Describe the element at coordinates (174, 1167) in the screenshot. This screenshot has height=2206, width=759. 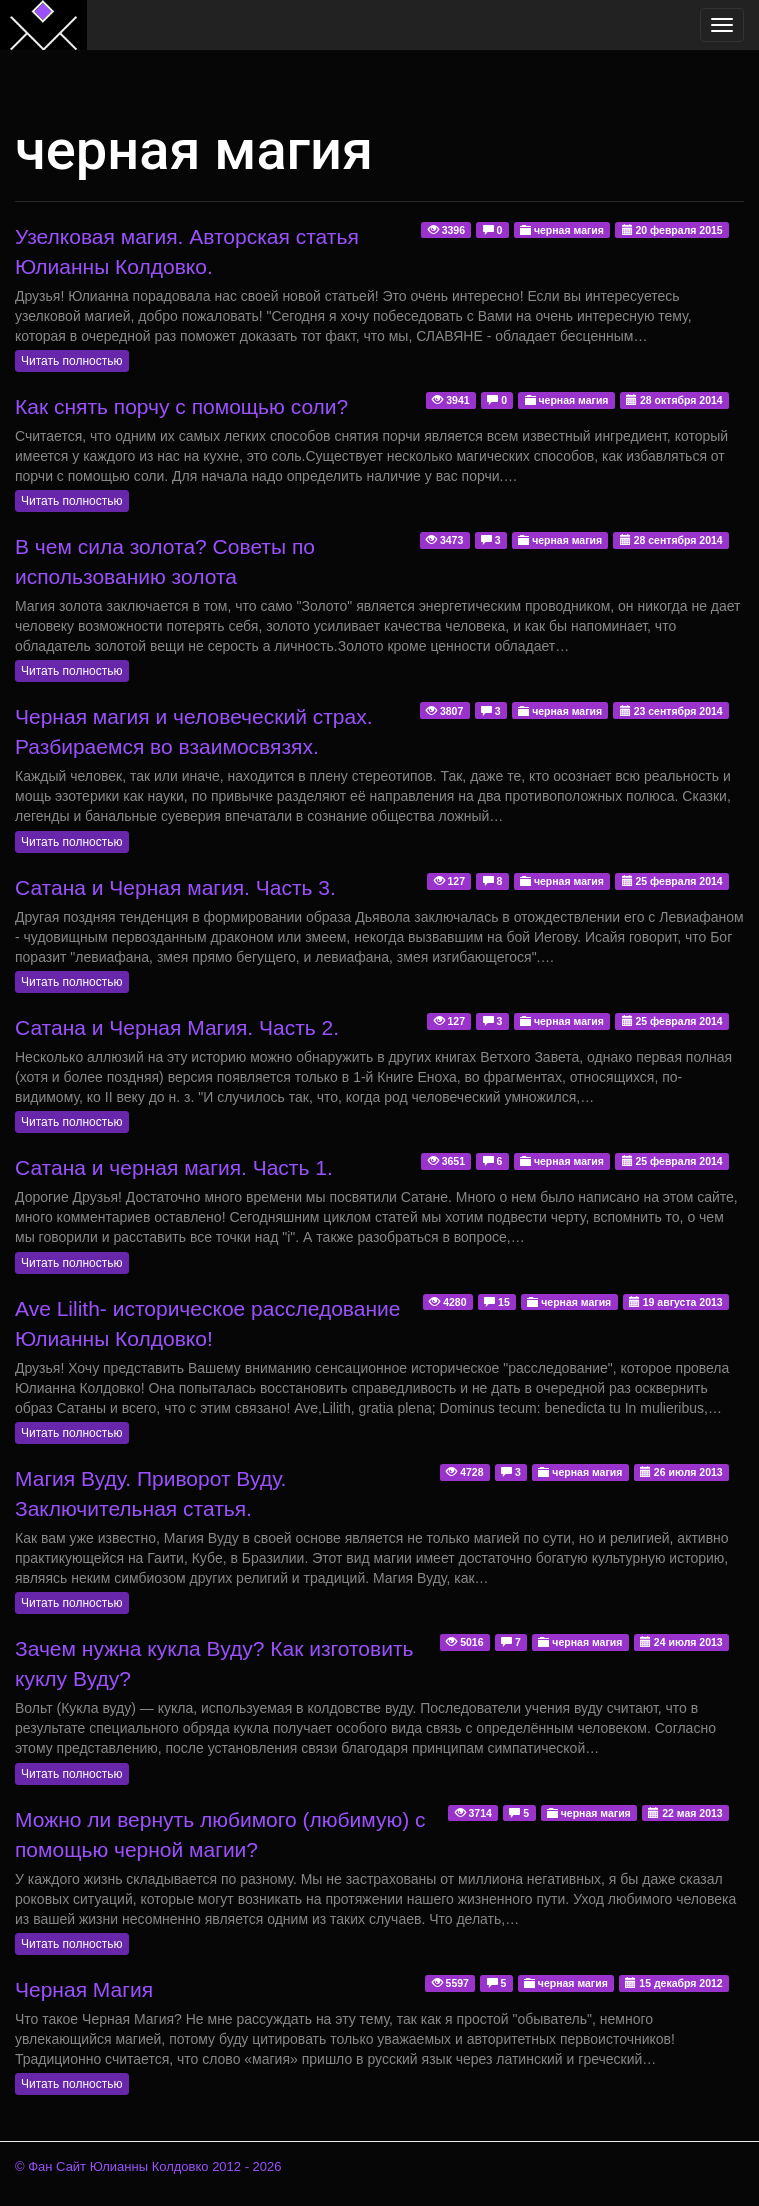
I see `Сатана и черная магия. Часть 1.` at that location.